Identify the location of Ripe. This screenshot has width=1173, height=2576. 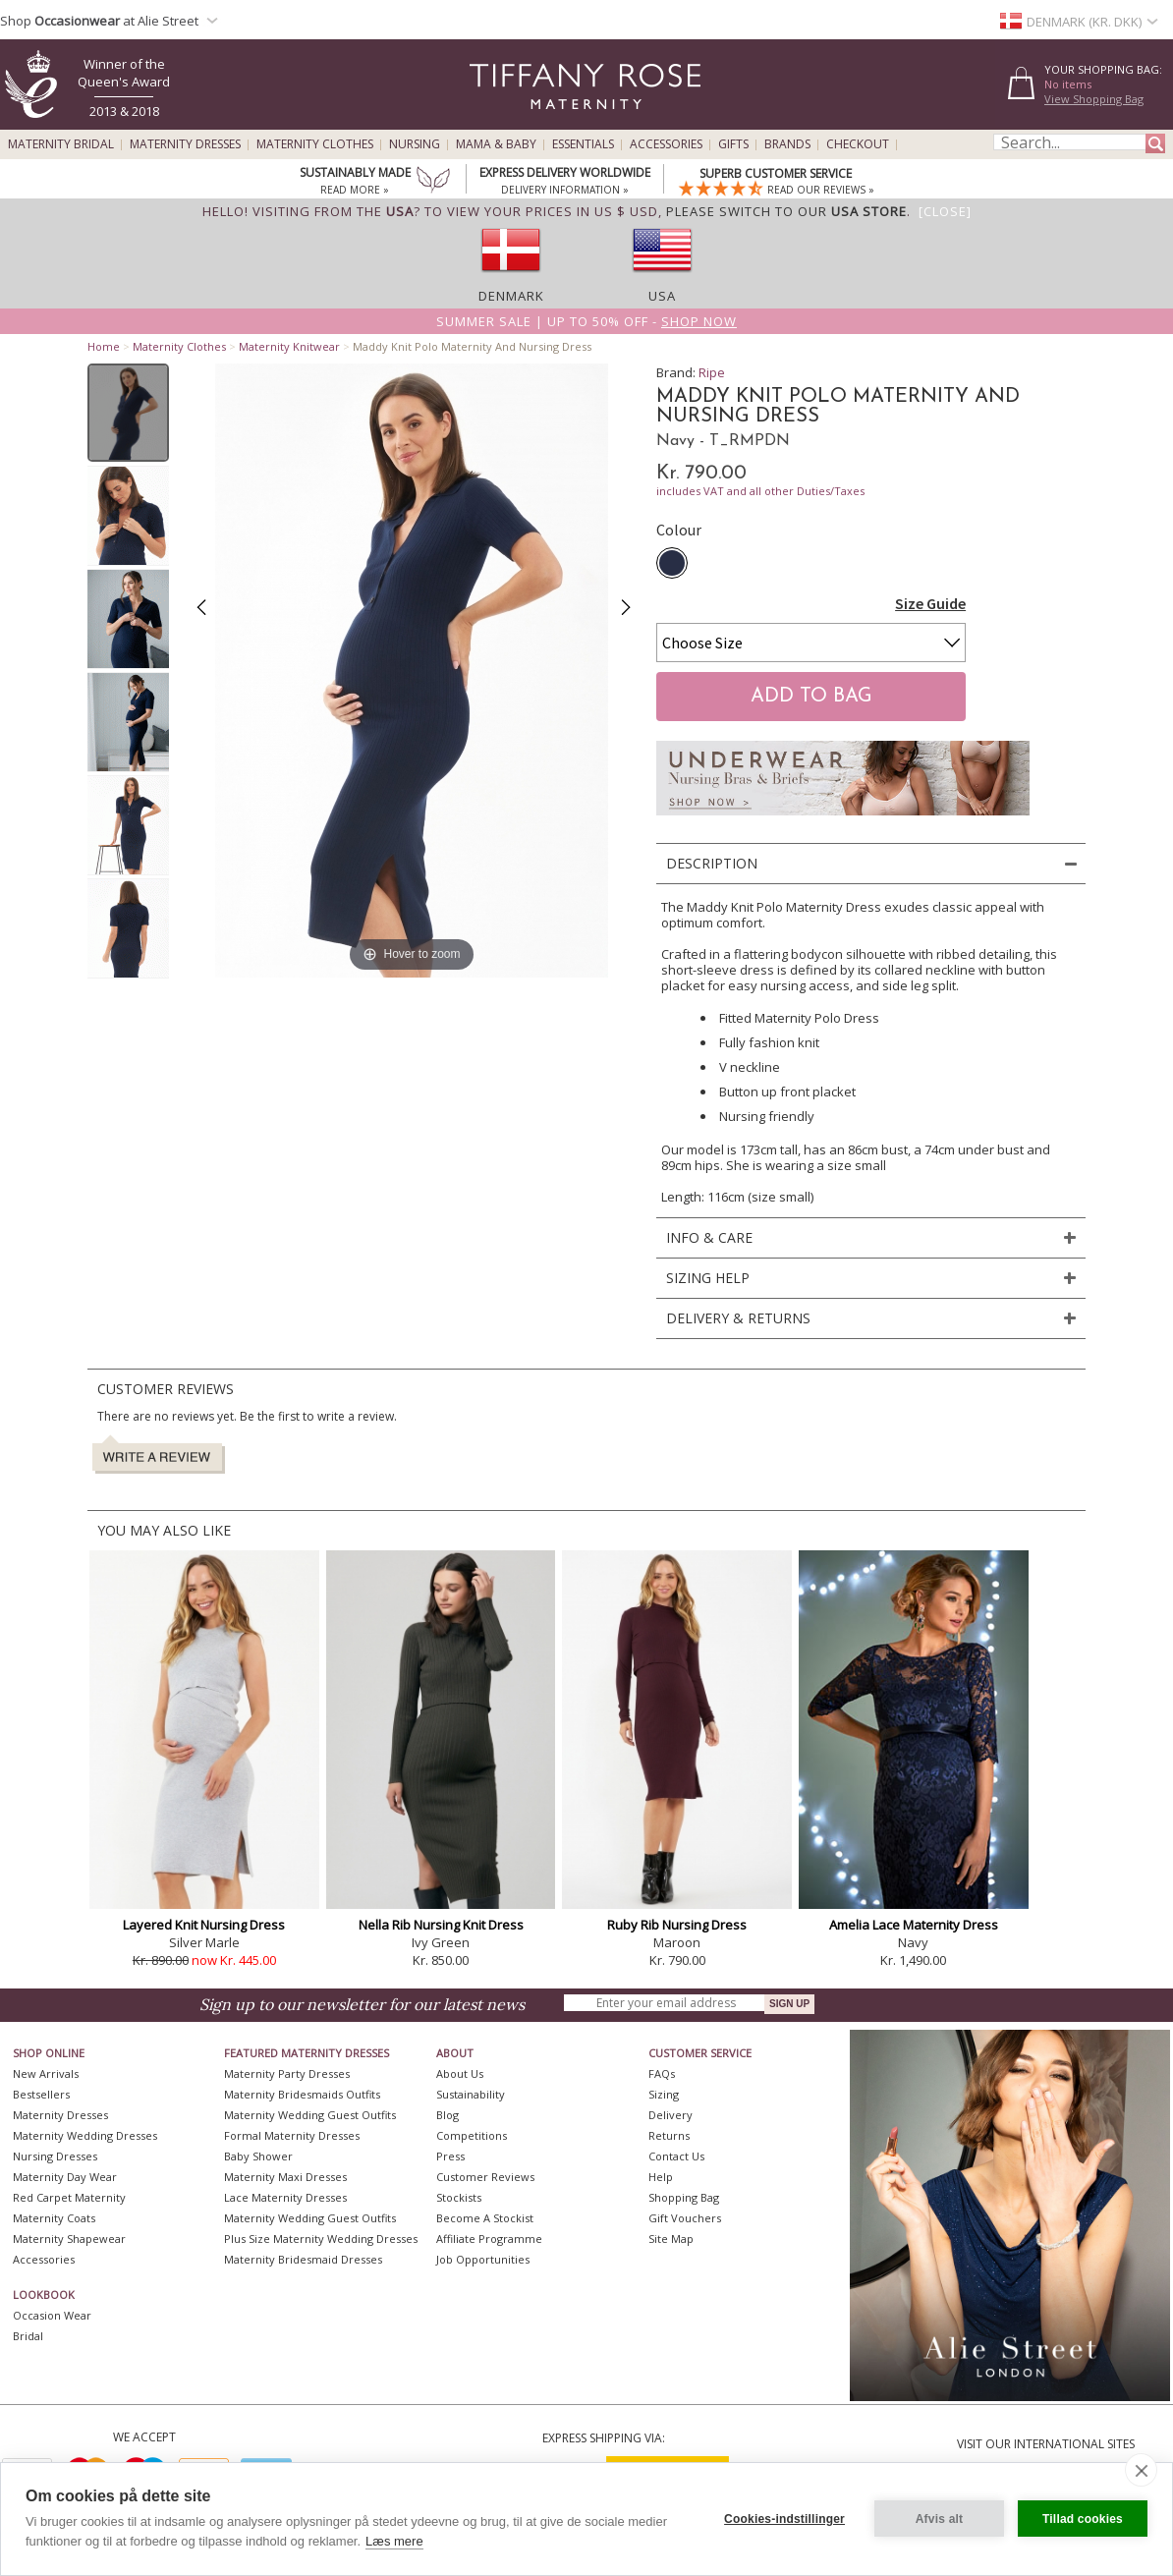
(711, 372).